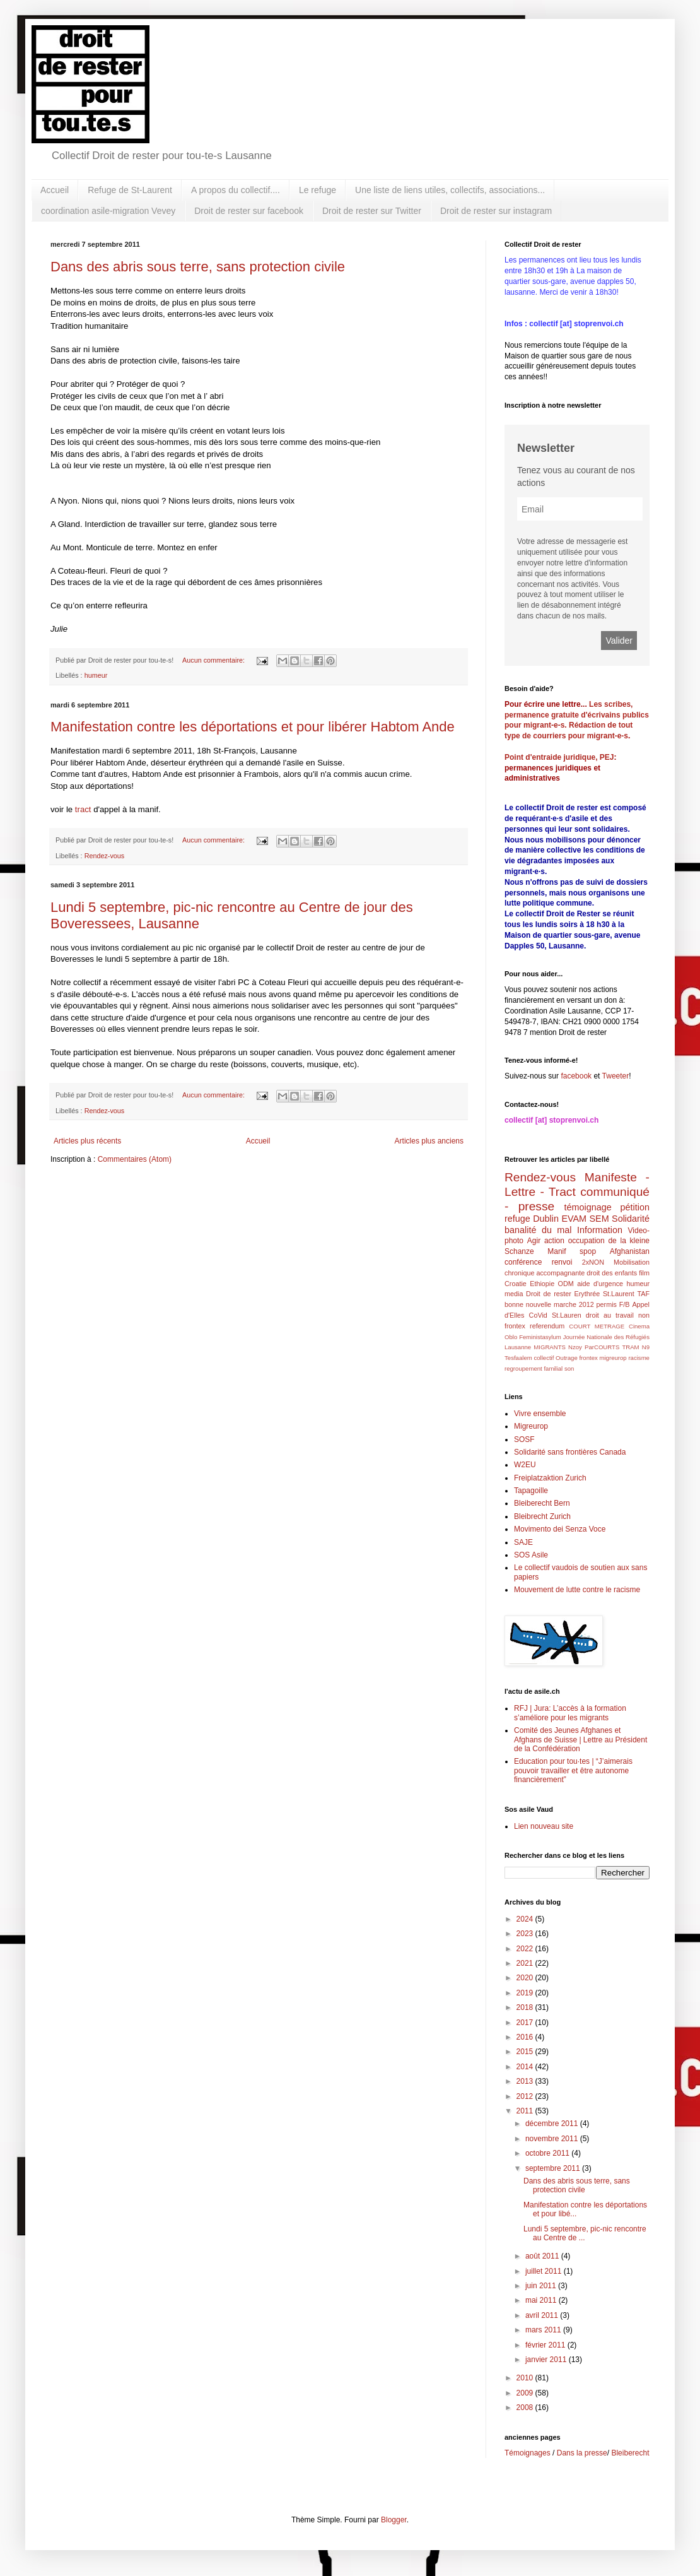  Describe the element at coordinates (602, 1347) in the screenshot. I see `ParCOURTS` at that location.